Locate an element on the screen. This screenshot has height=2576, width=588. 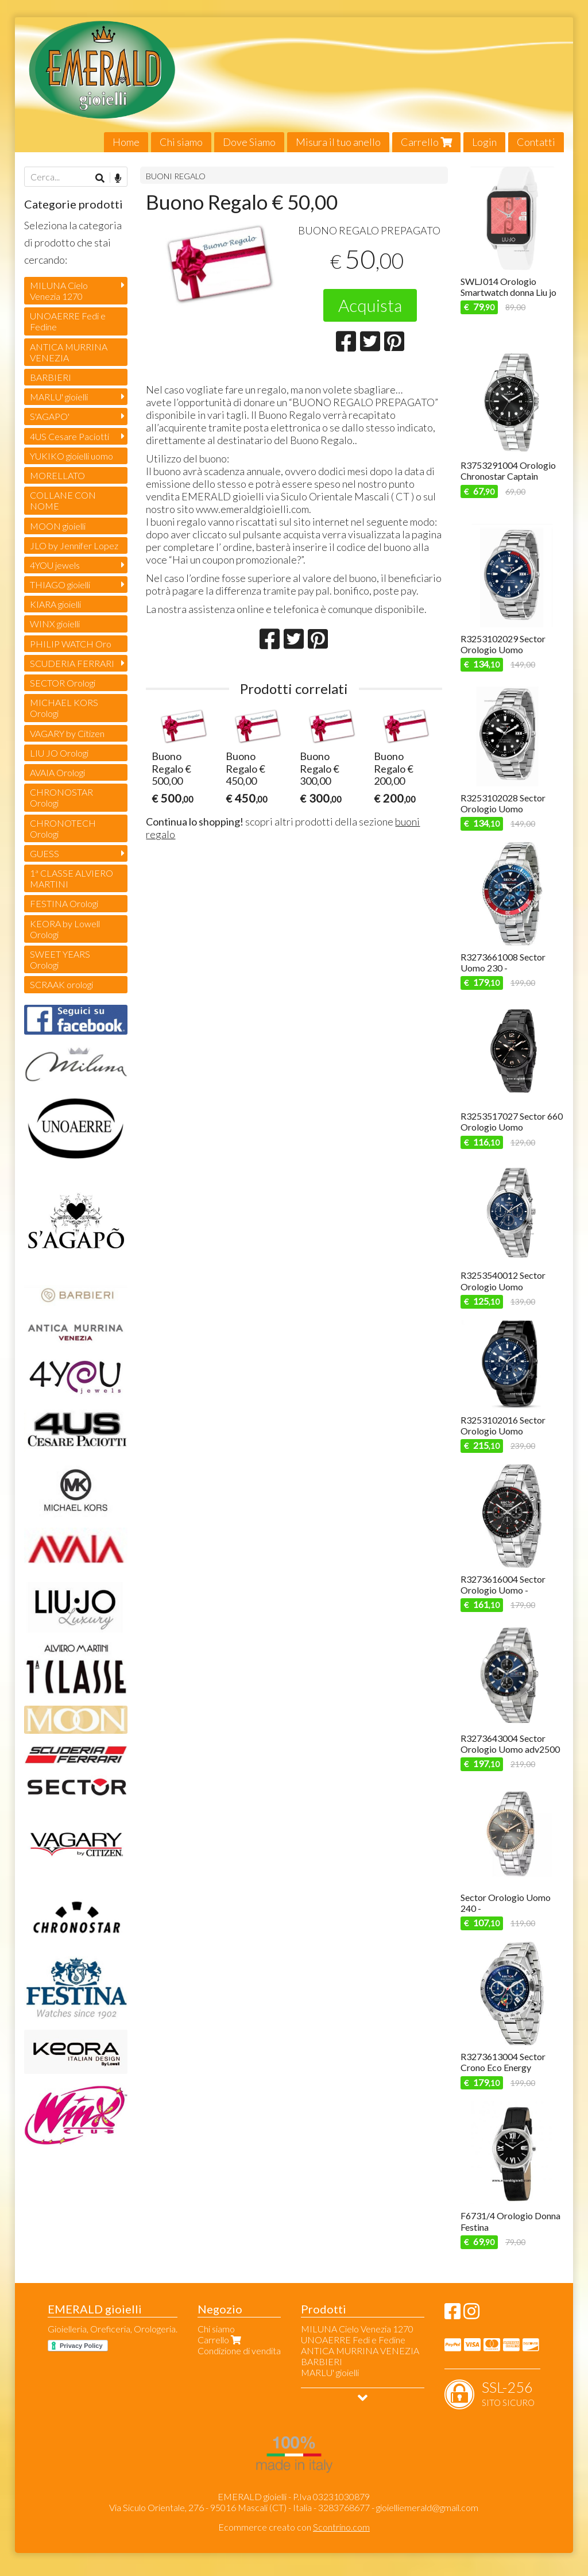
SCRAAK orologi is located at coordinates (61, 984).